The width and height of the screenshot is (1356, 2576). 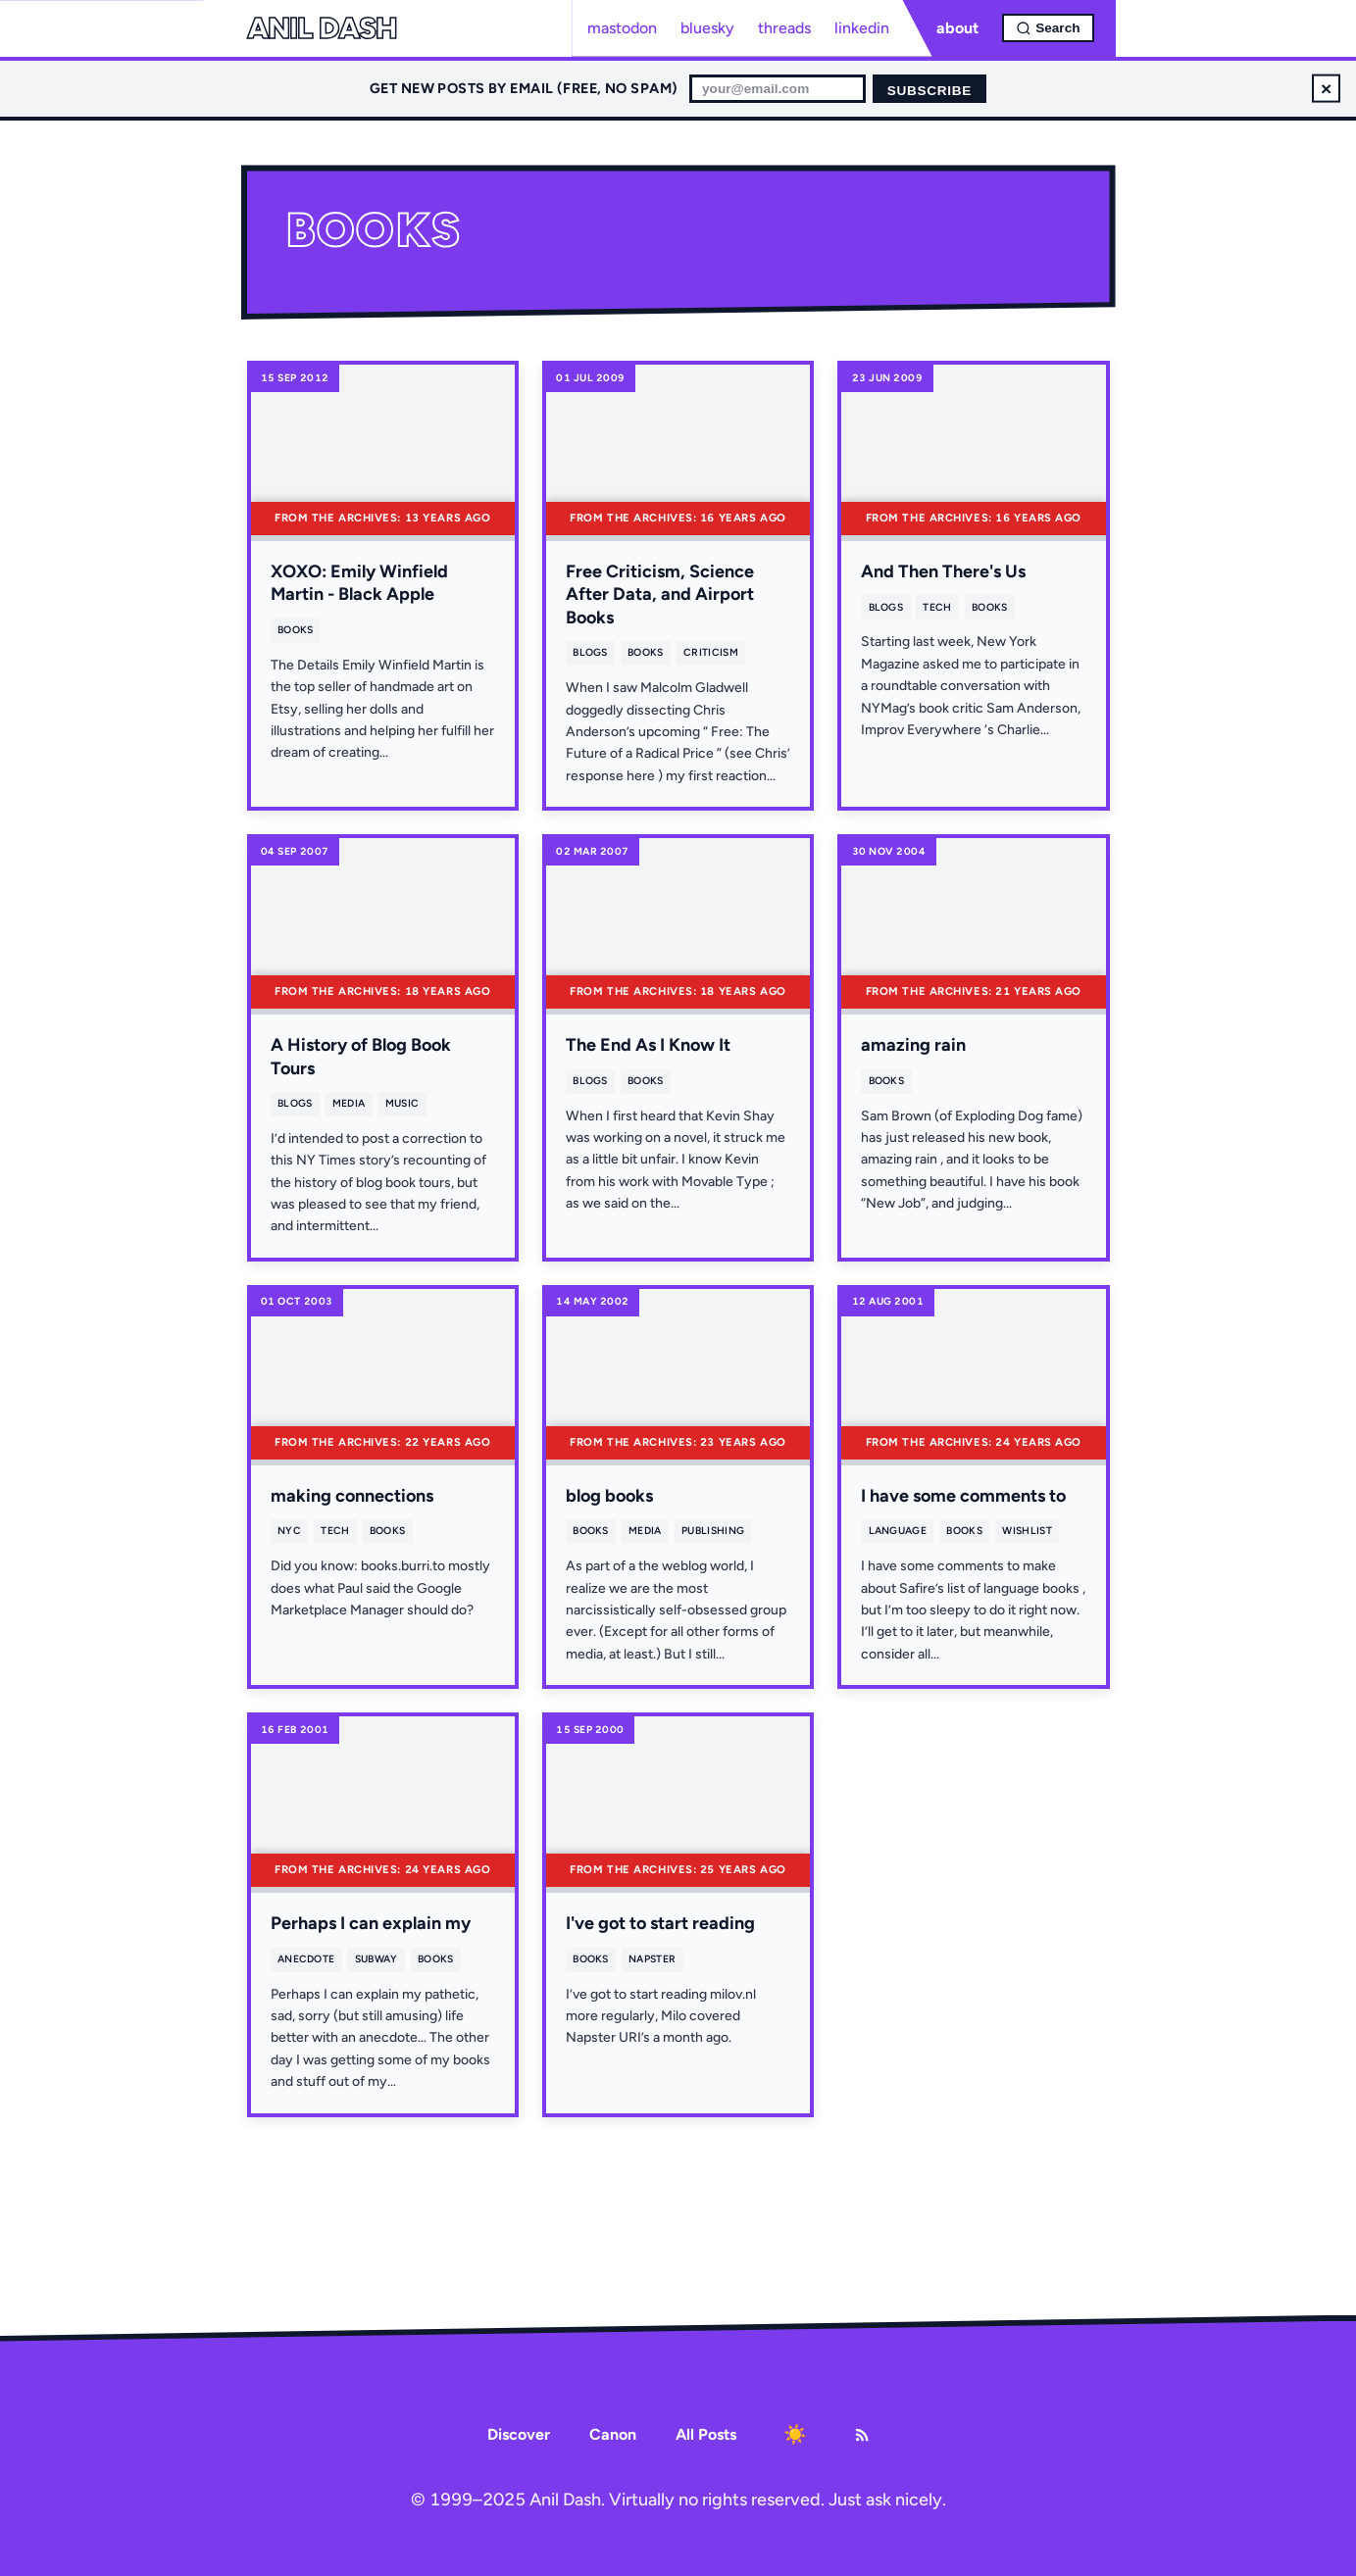 What do you see at coordinates (660, 594) in the screenshot?
I see `Free Criticism, Science After Data, and Airport Books` at bounding box center [660, 594].